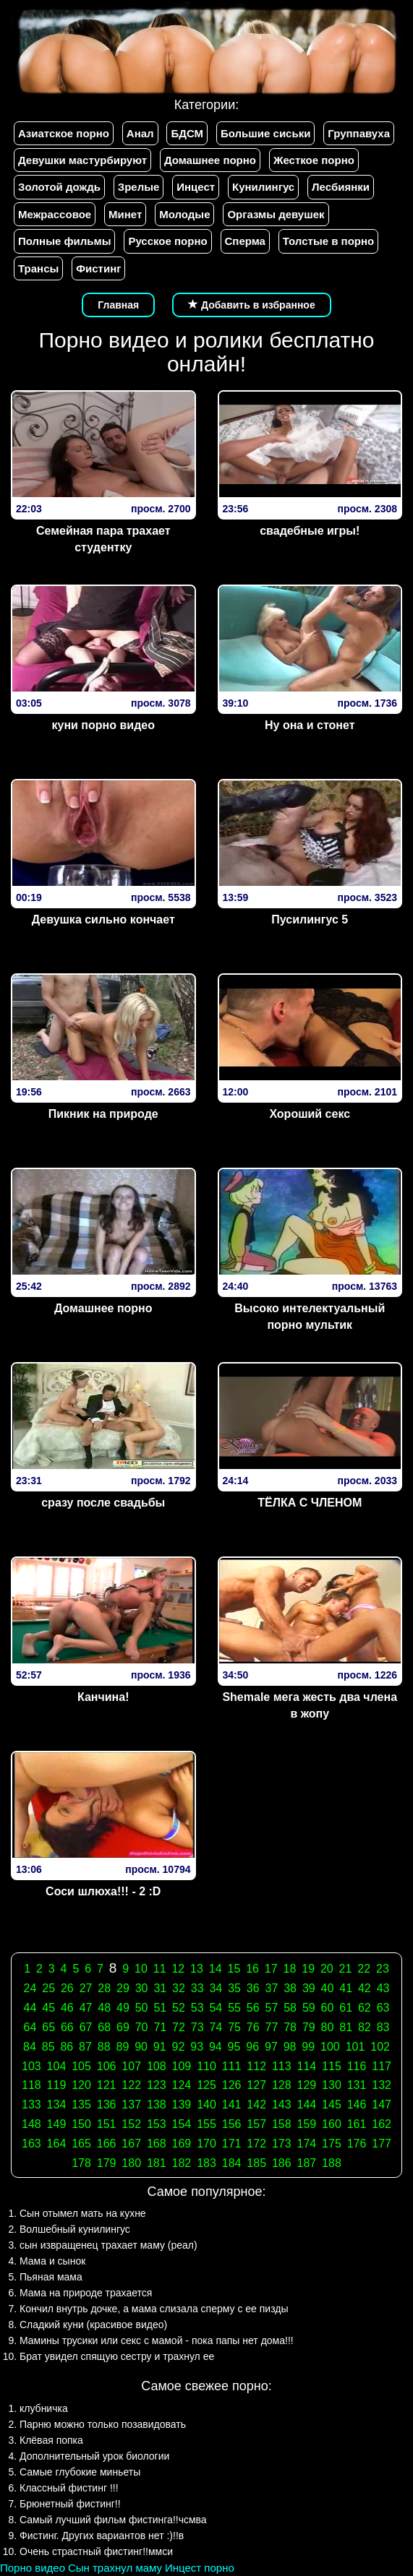 This screenshot has width=413, height=2576. What do you see at coordinates (30, 2008) in the screenshot?
I see `44` at bounding box center [30, 2008].